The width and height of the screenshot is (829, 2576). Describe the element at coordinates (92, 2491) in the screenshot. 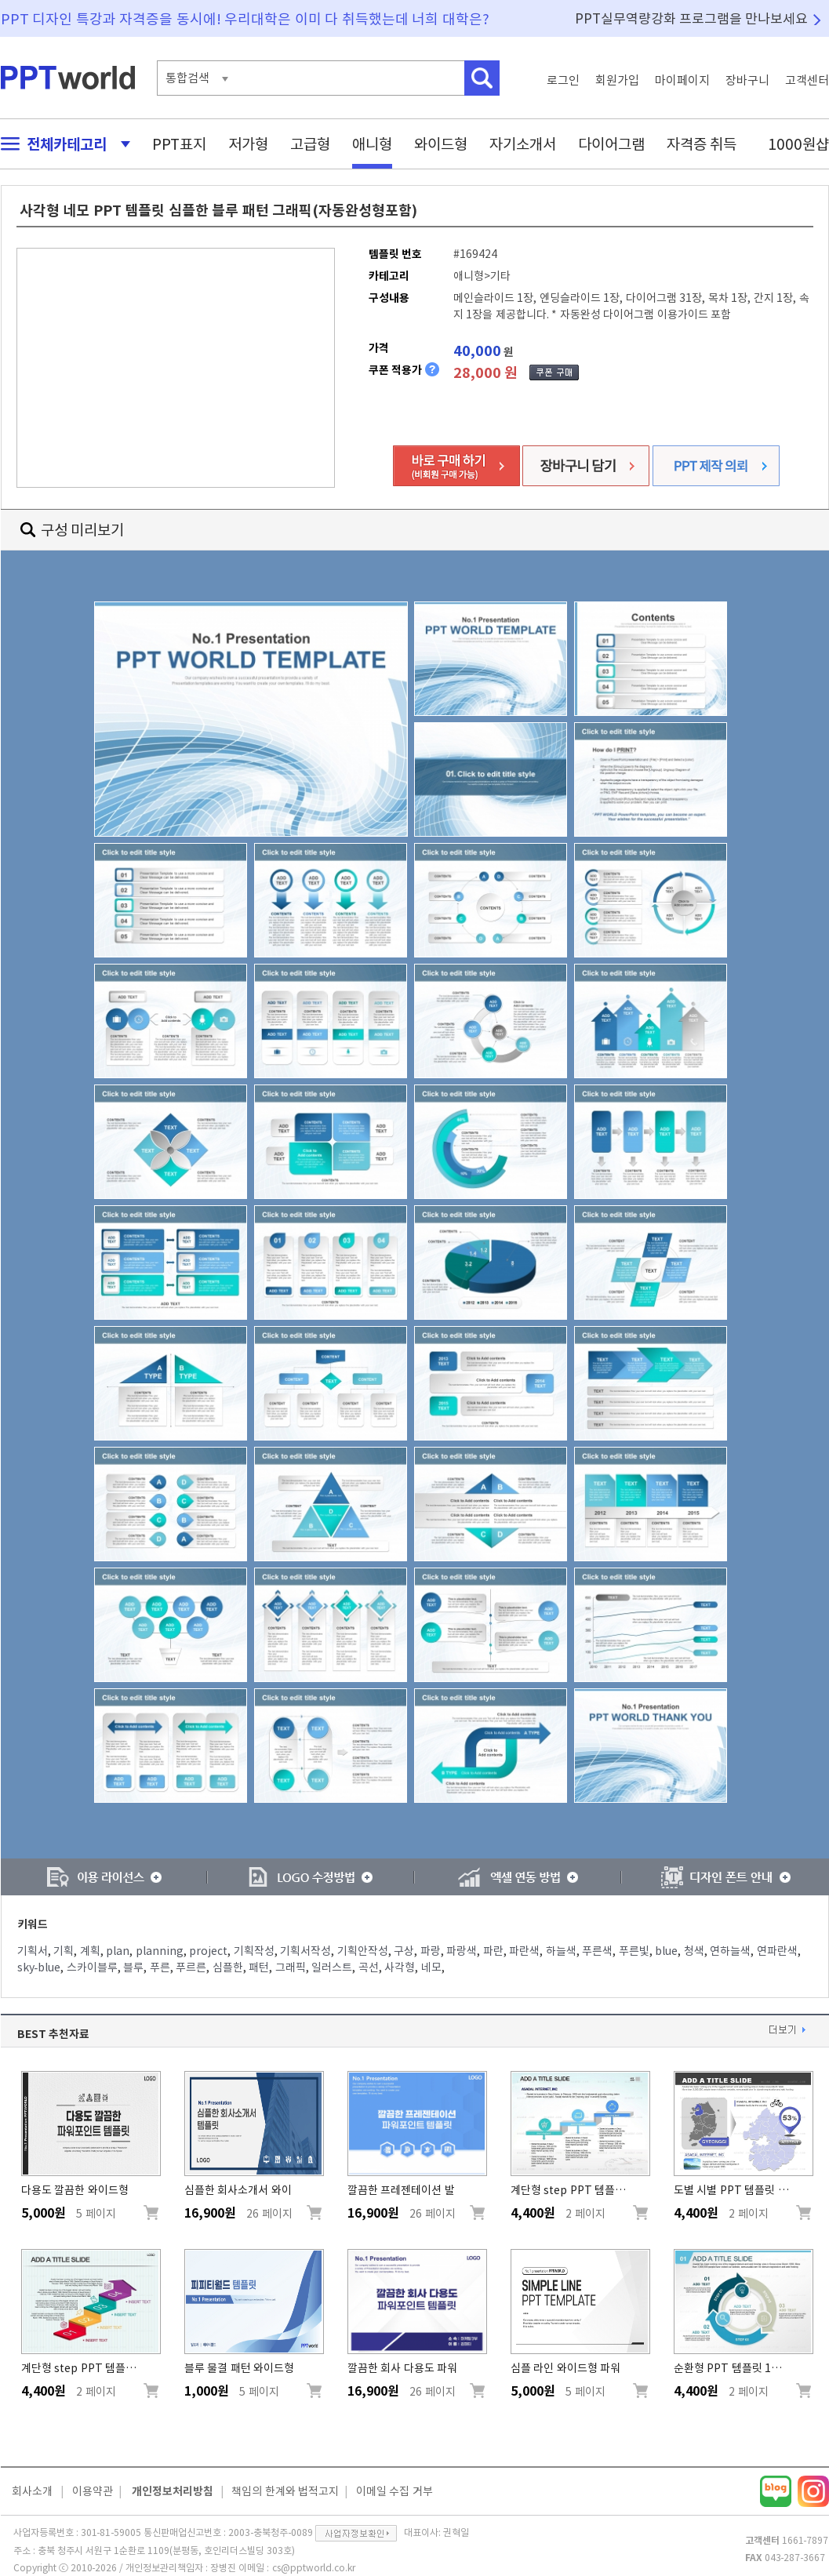

I see `이용약관` at that location.